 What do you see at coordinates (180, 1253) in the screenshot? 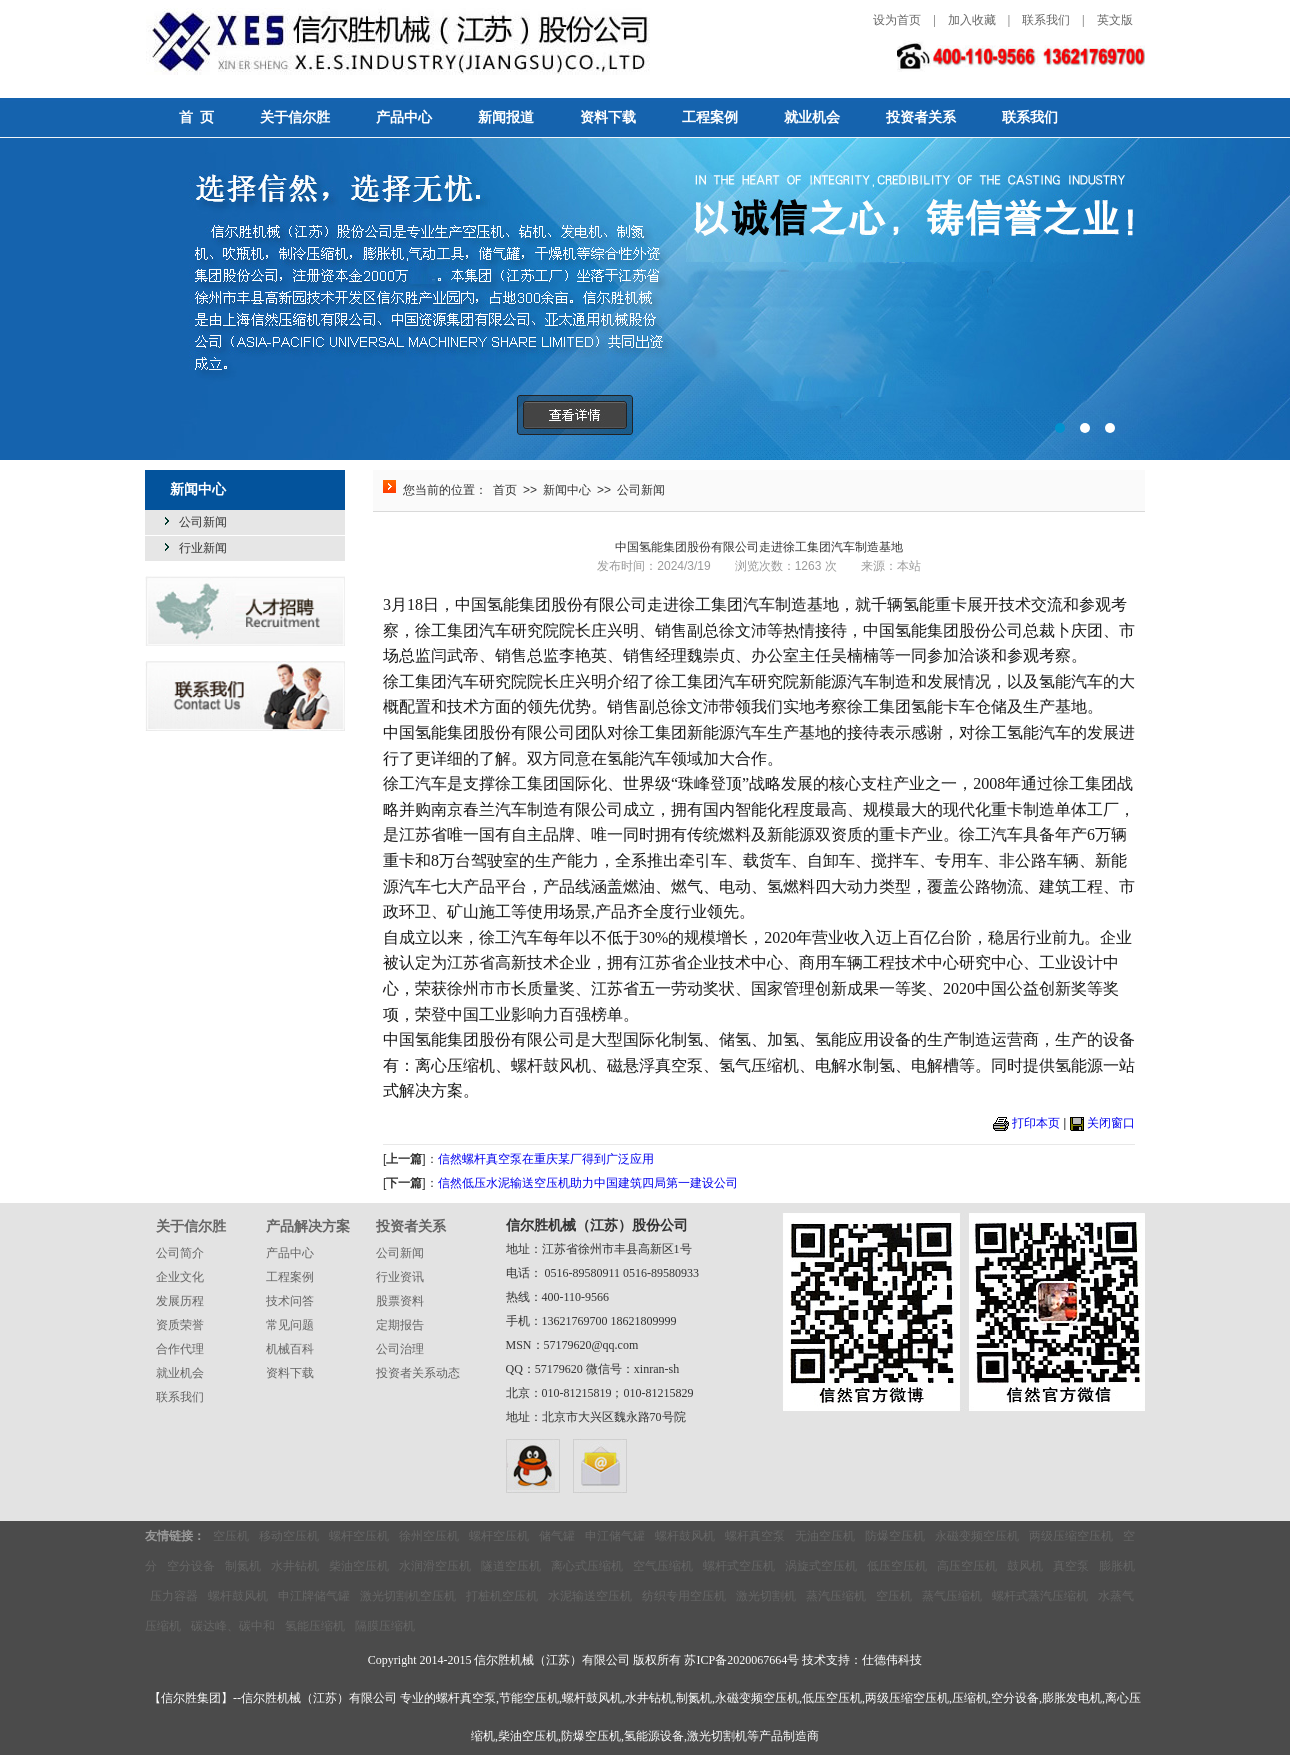
I see `公司简介` at bounding box center [180, 1253].